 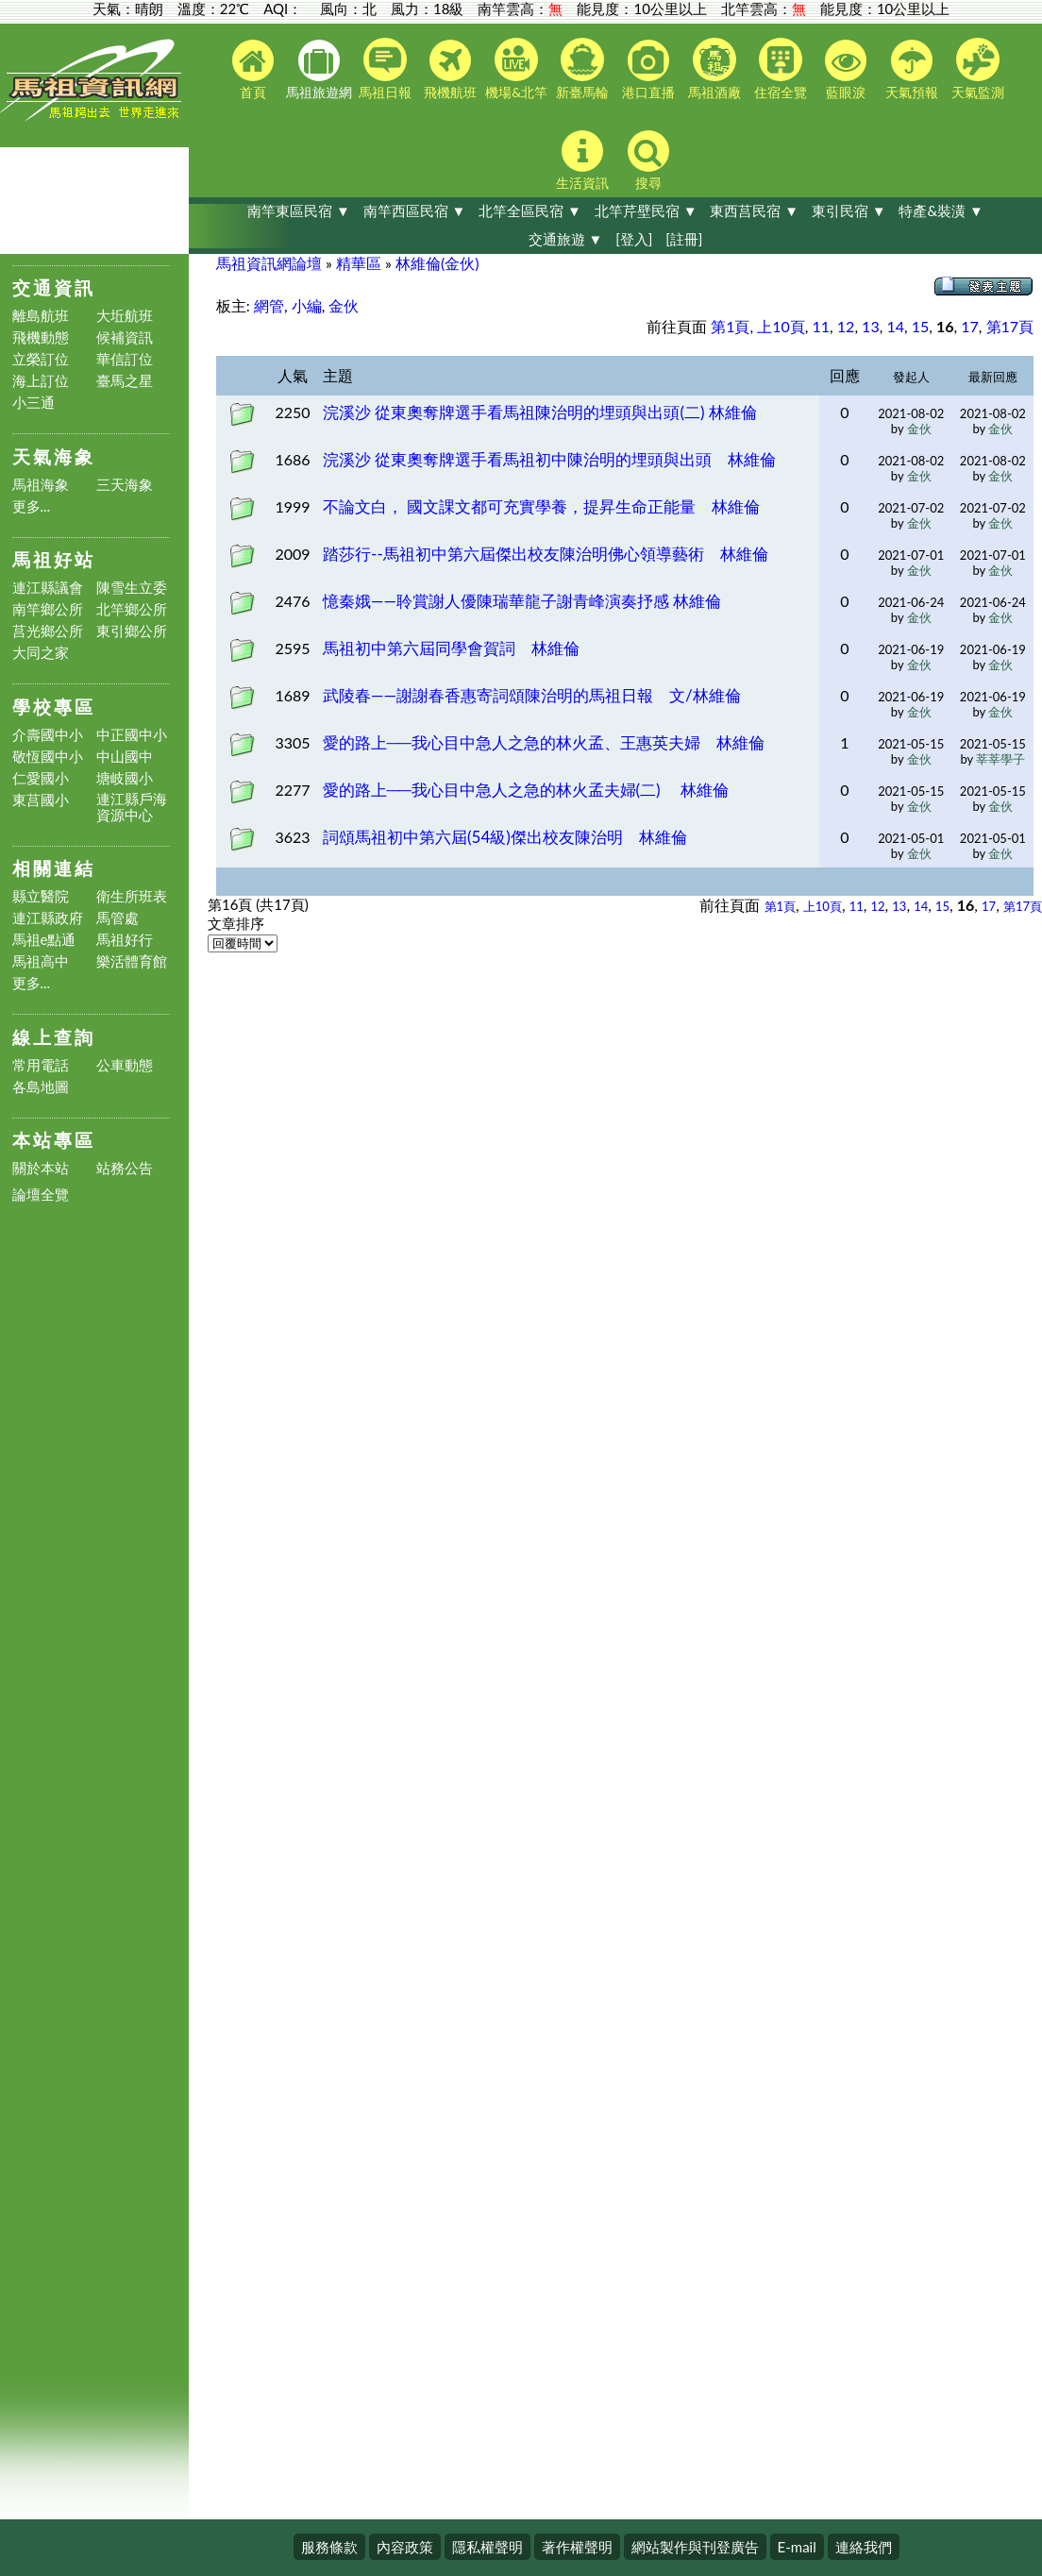 I want to click on 15, so click(x=921, y=326).